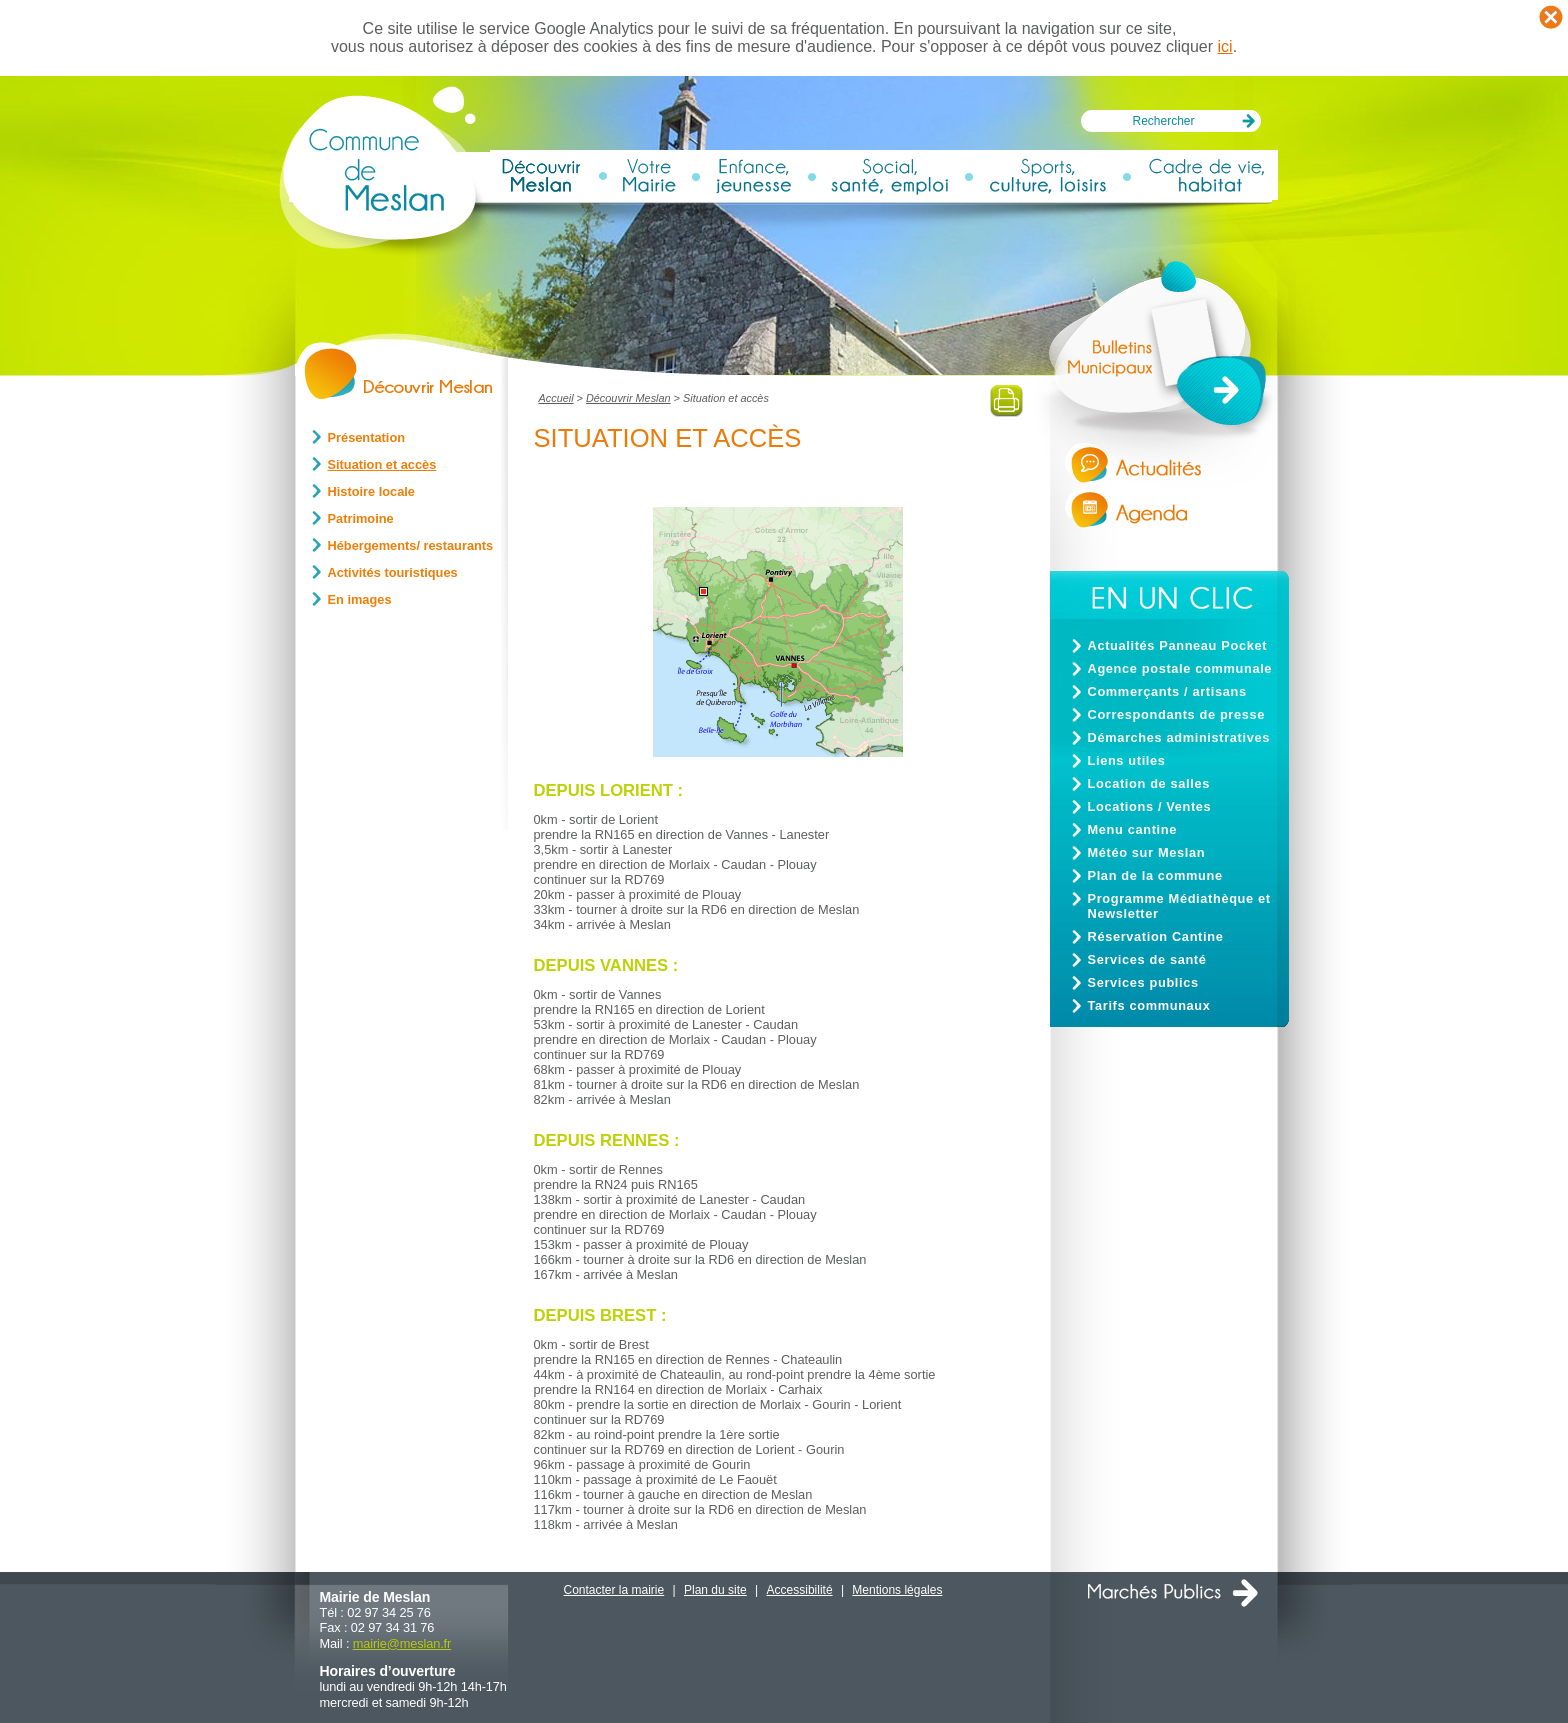  What do you see at coordinates (402, 1643) in the screenshot?
I see `mairiemeslan.fr` at bounding box center [402, 1643].